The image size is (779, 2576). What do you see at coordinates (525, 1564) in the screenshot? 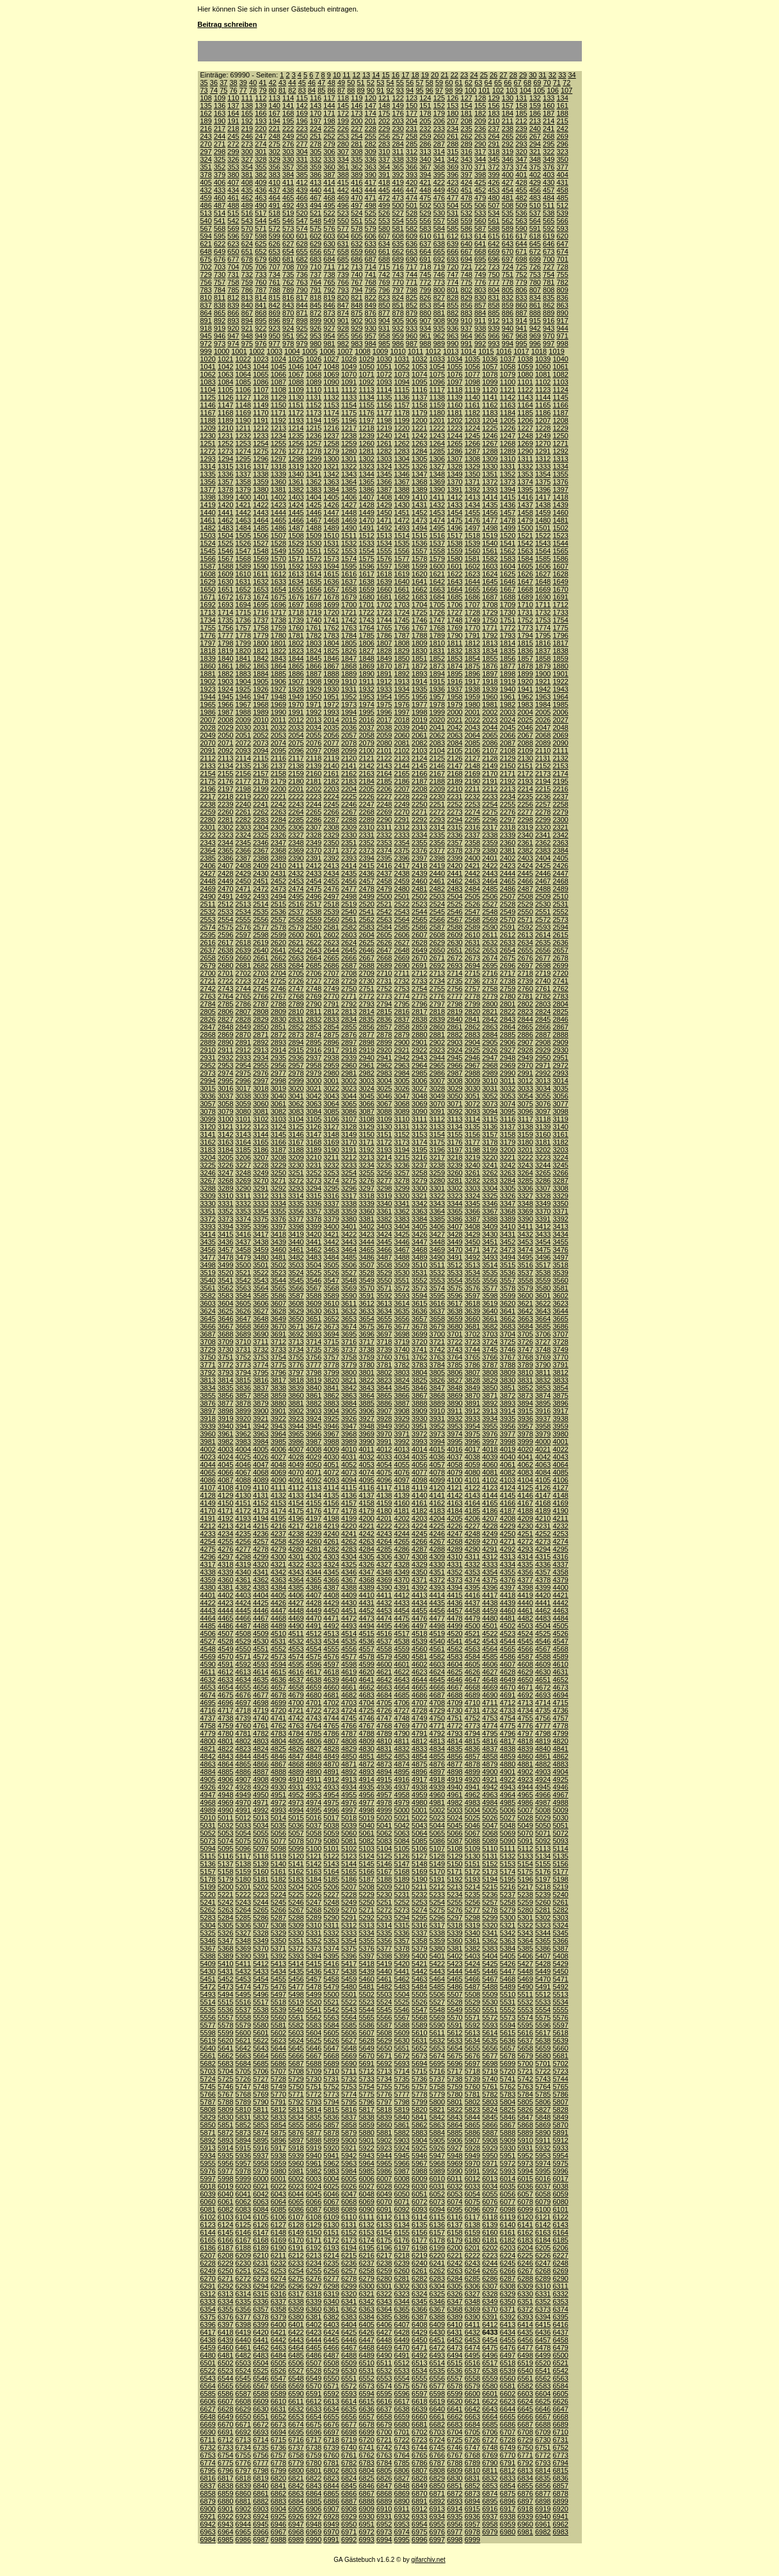
I see `4335` at bounding box center [525, 1564].